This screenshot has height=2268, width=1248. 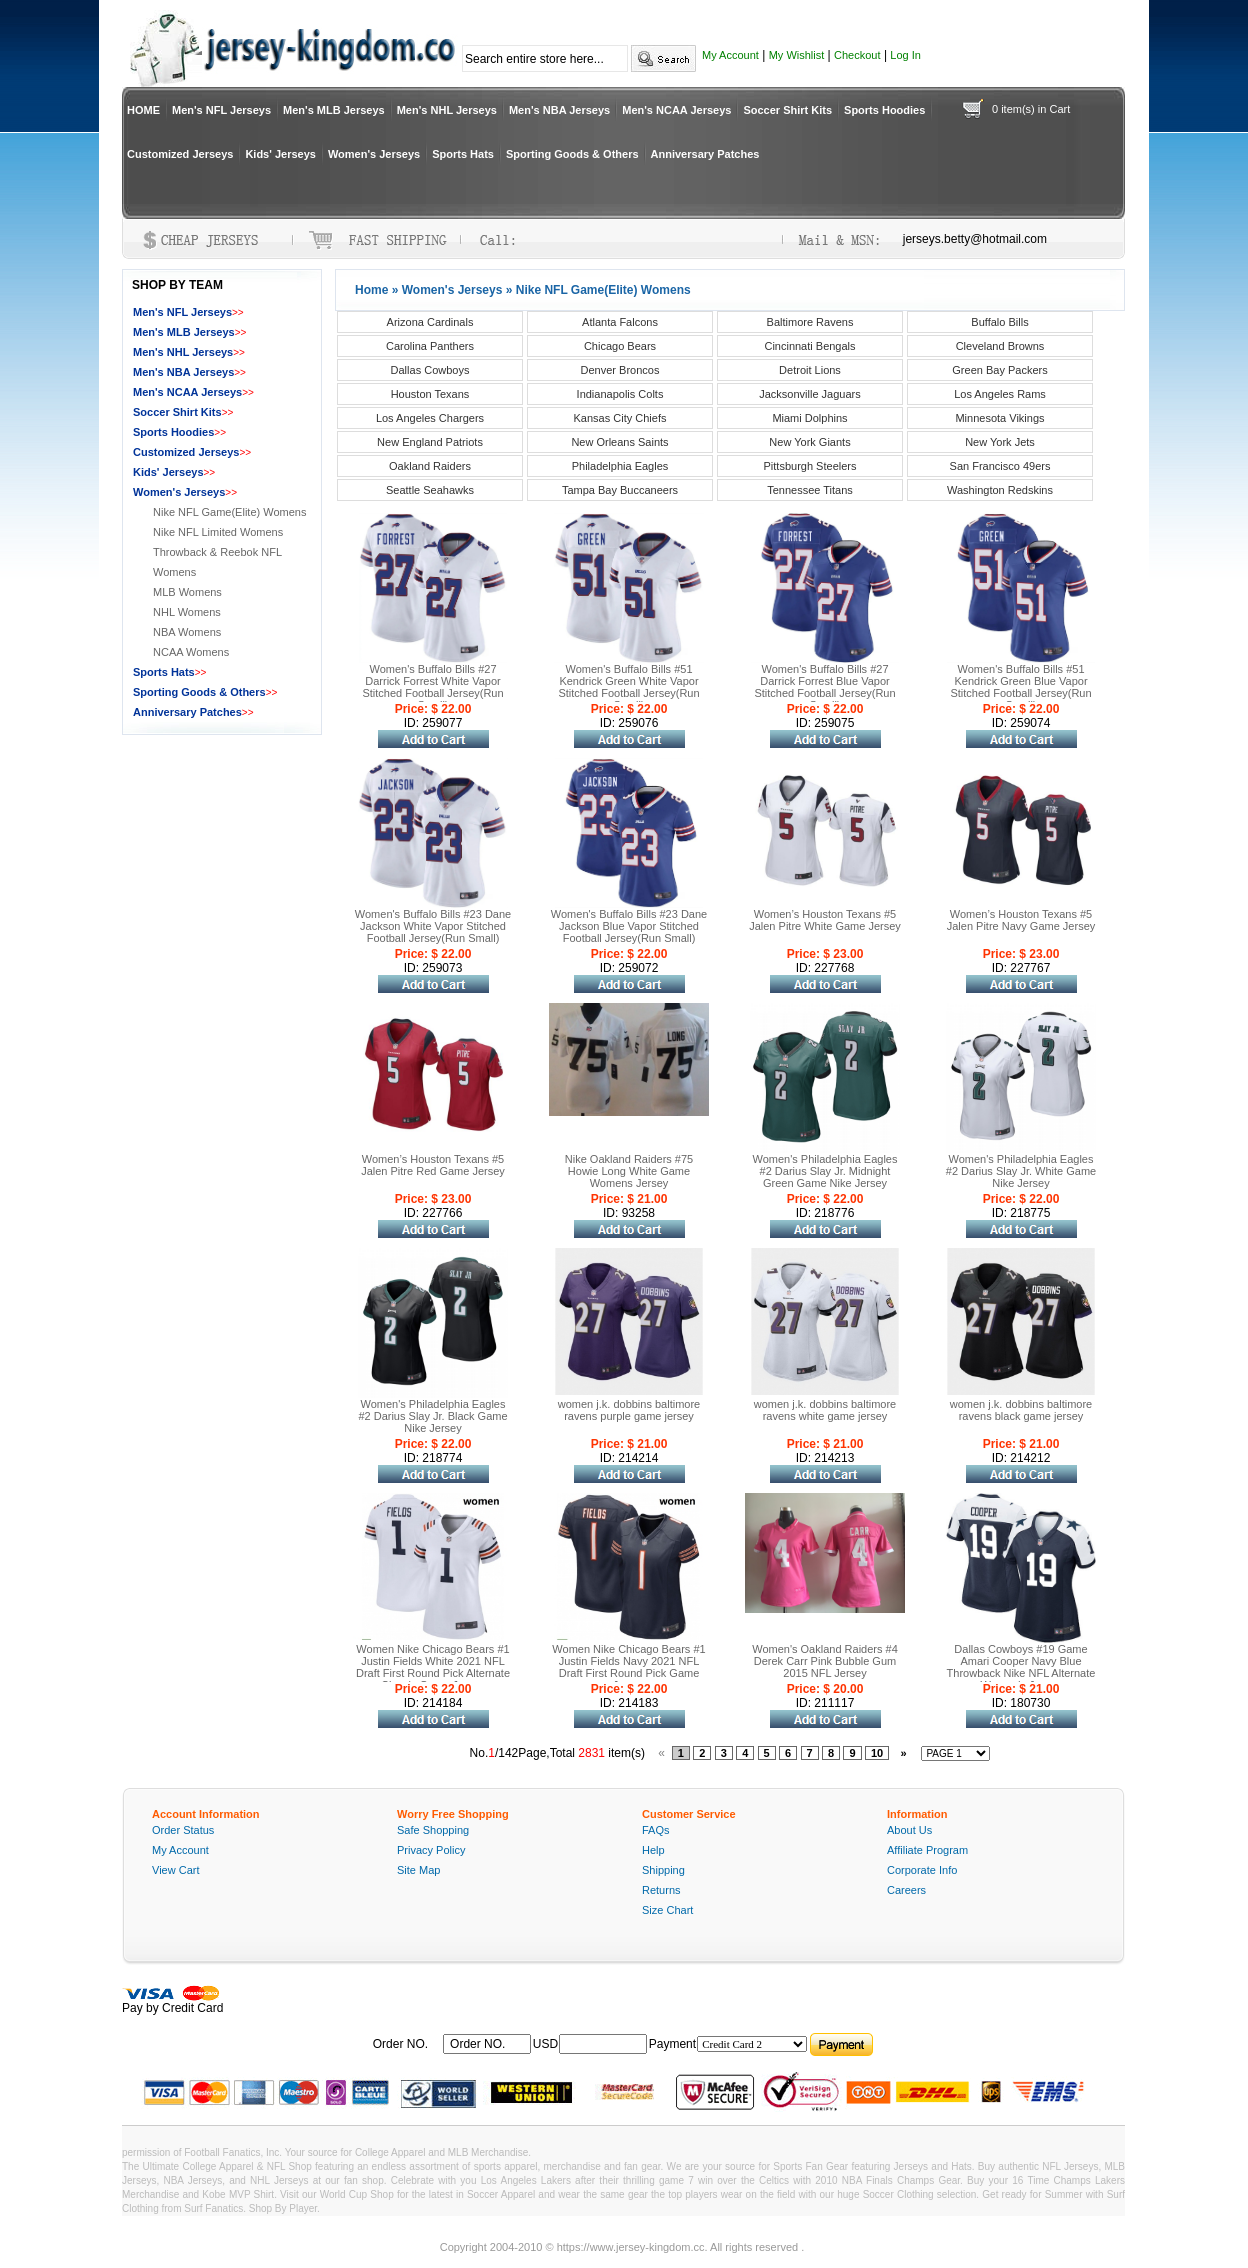 I want to click on Oakland Raiders, so click(x=430, y=466).